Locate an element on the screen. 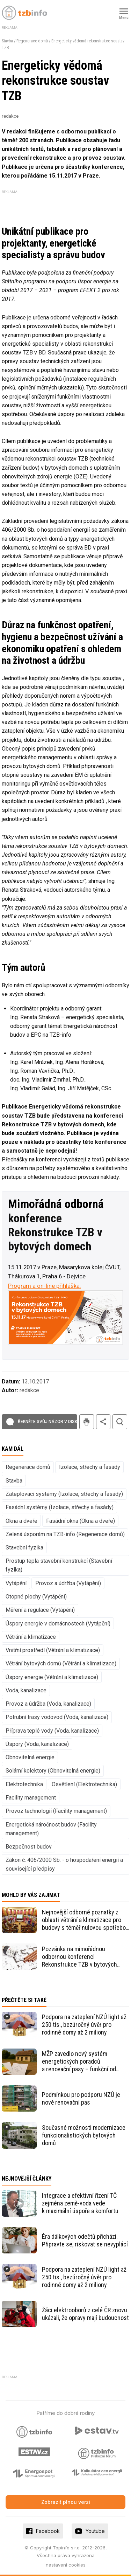 Image resolution: width=131 pixels, height=2576 pixels. Integrace a efektivní řízení TČ zejména země-voda vede k maximální úspoře a komfortu is located at coordinates (80, 2203).